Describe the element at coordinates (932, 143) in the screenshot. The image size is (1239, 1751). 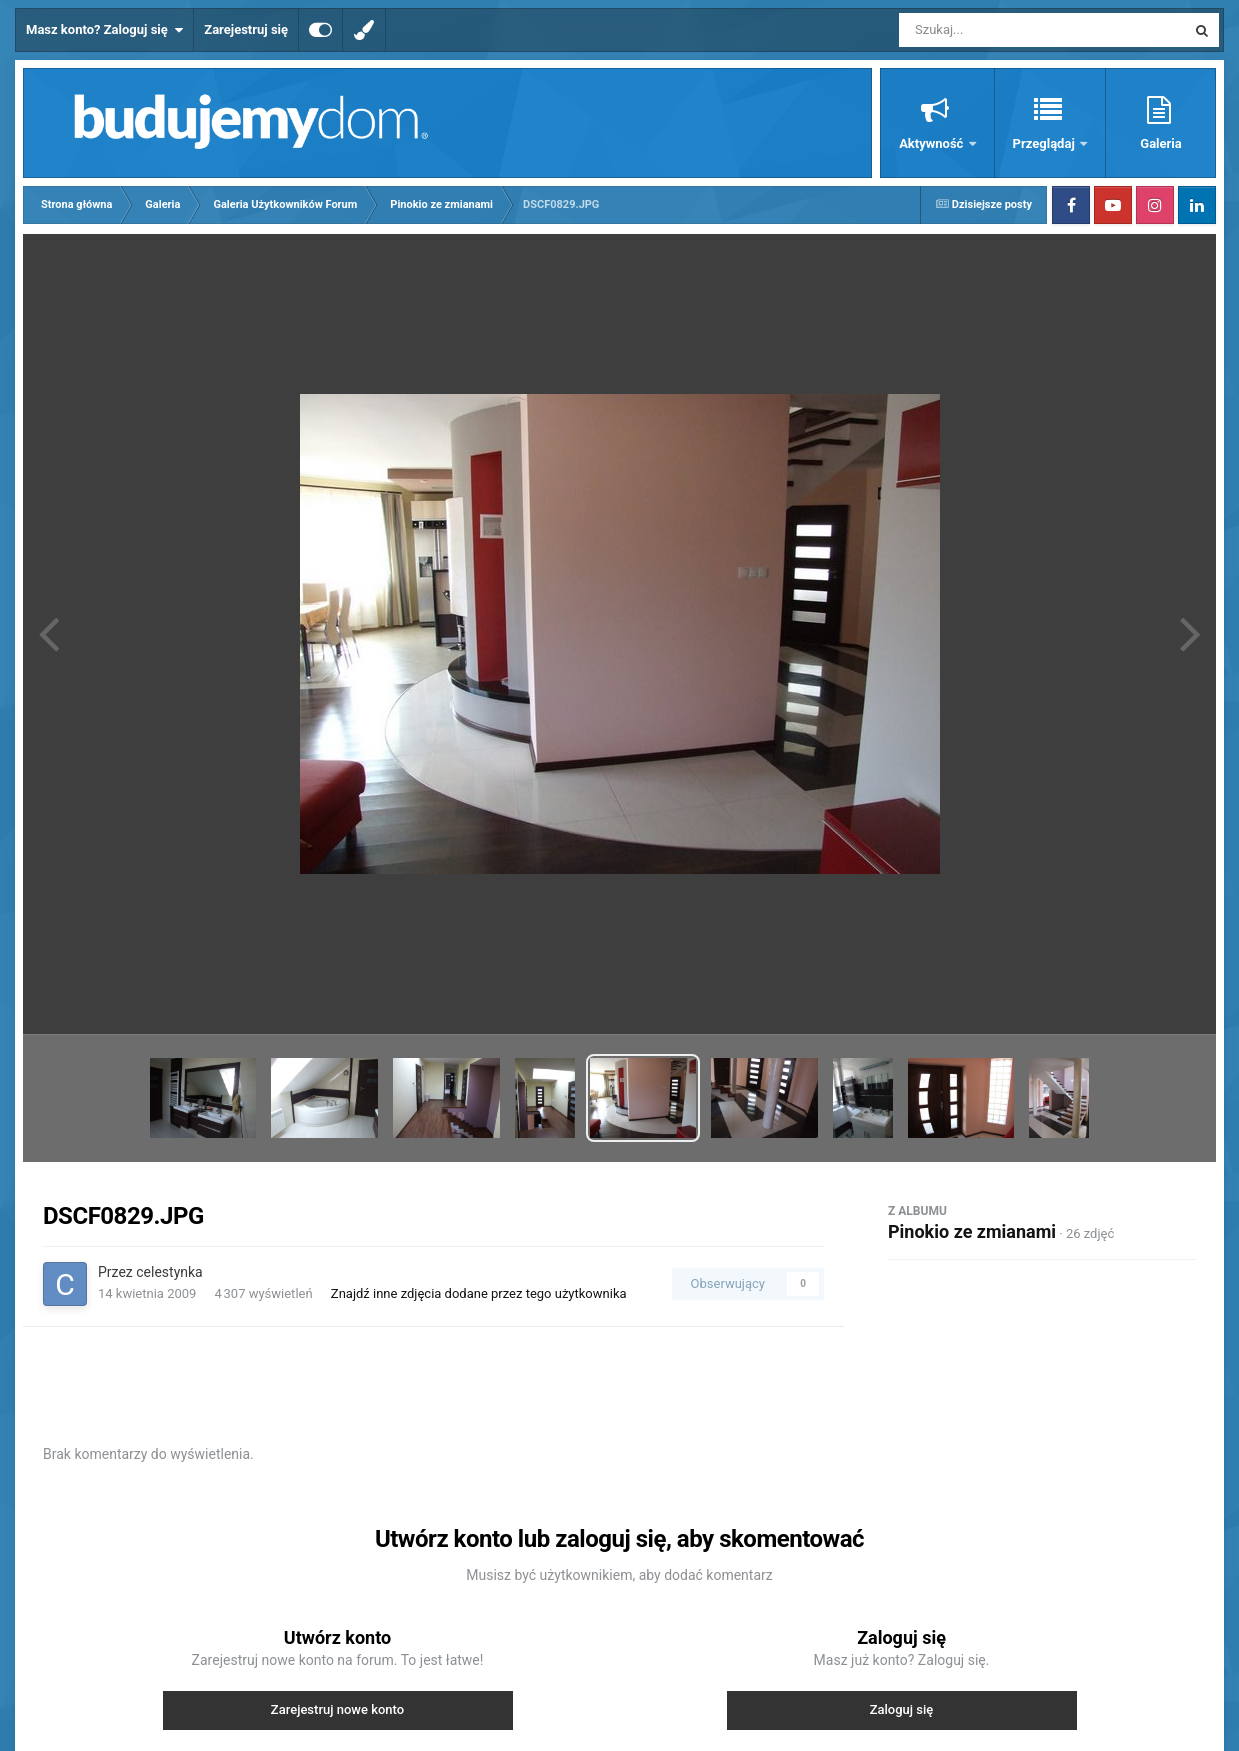
I see `Aktywność` at that location.